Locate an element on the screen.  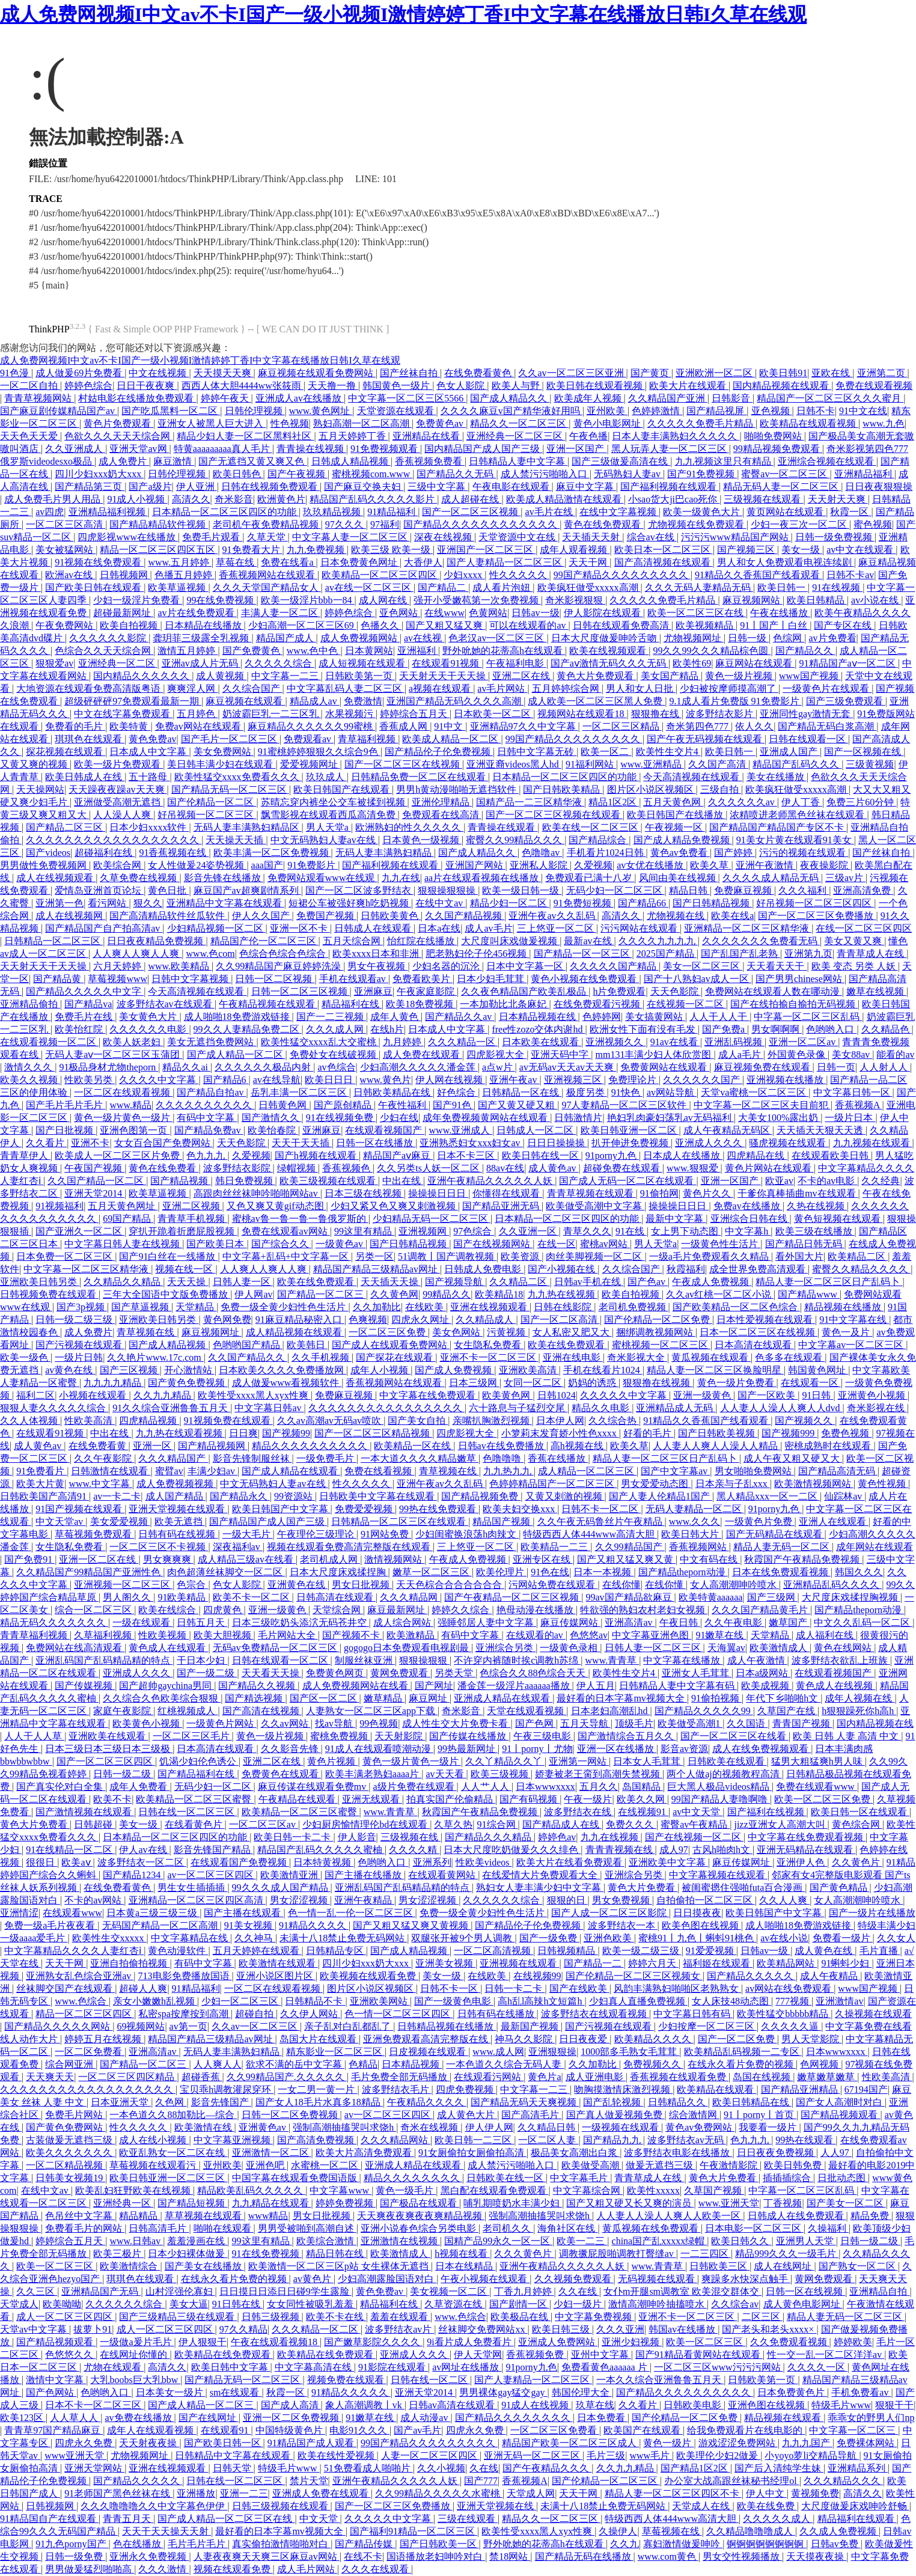
成人一区二区三区四区 is located at coordinates (65, 2317).